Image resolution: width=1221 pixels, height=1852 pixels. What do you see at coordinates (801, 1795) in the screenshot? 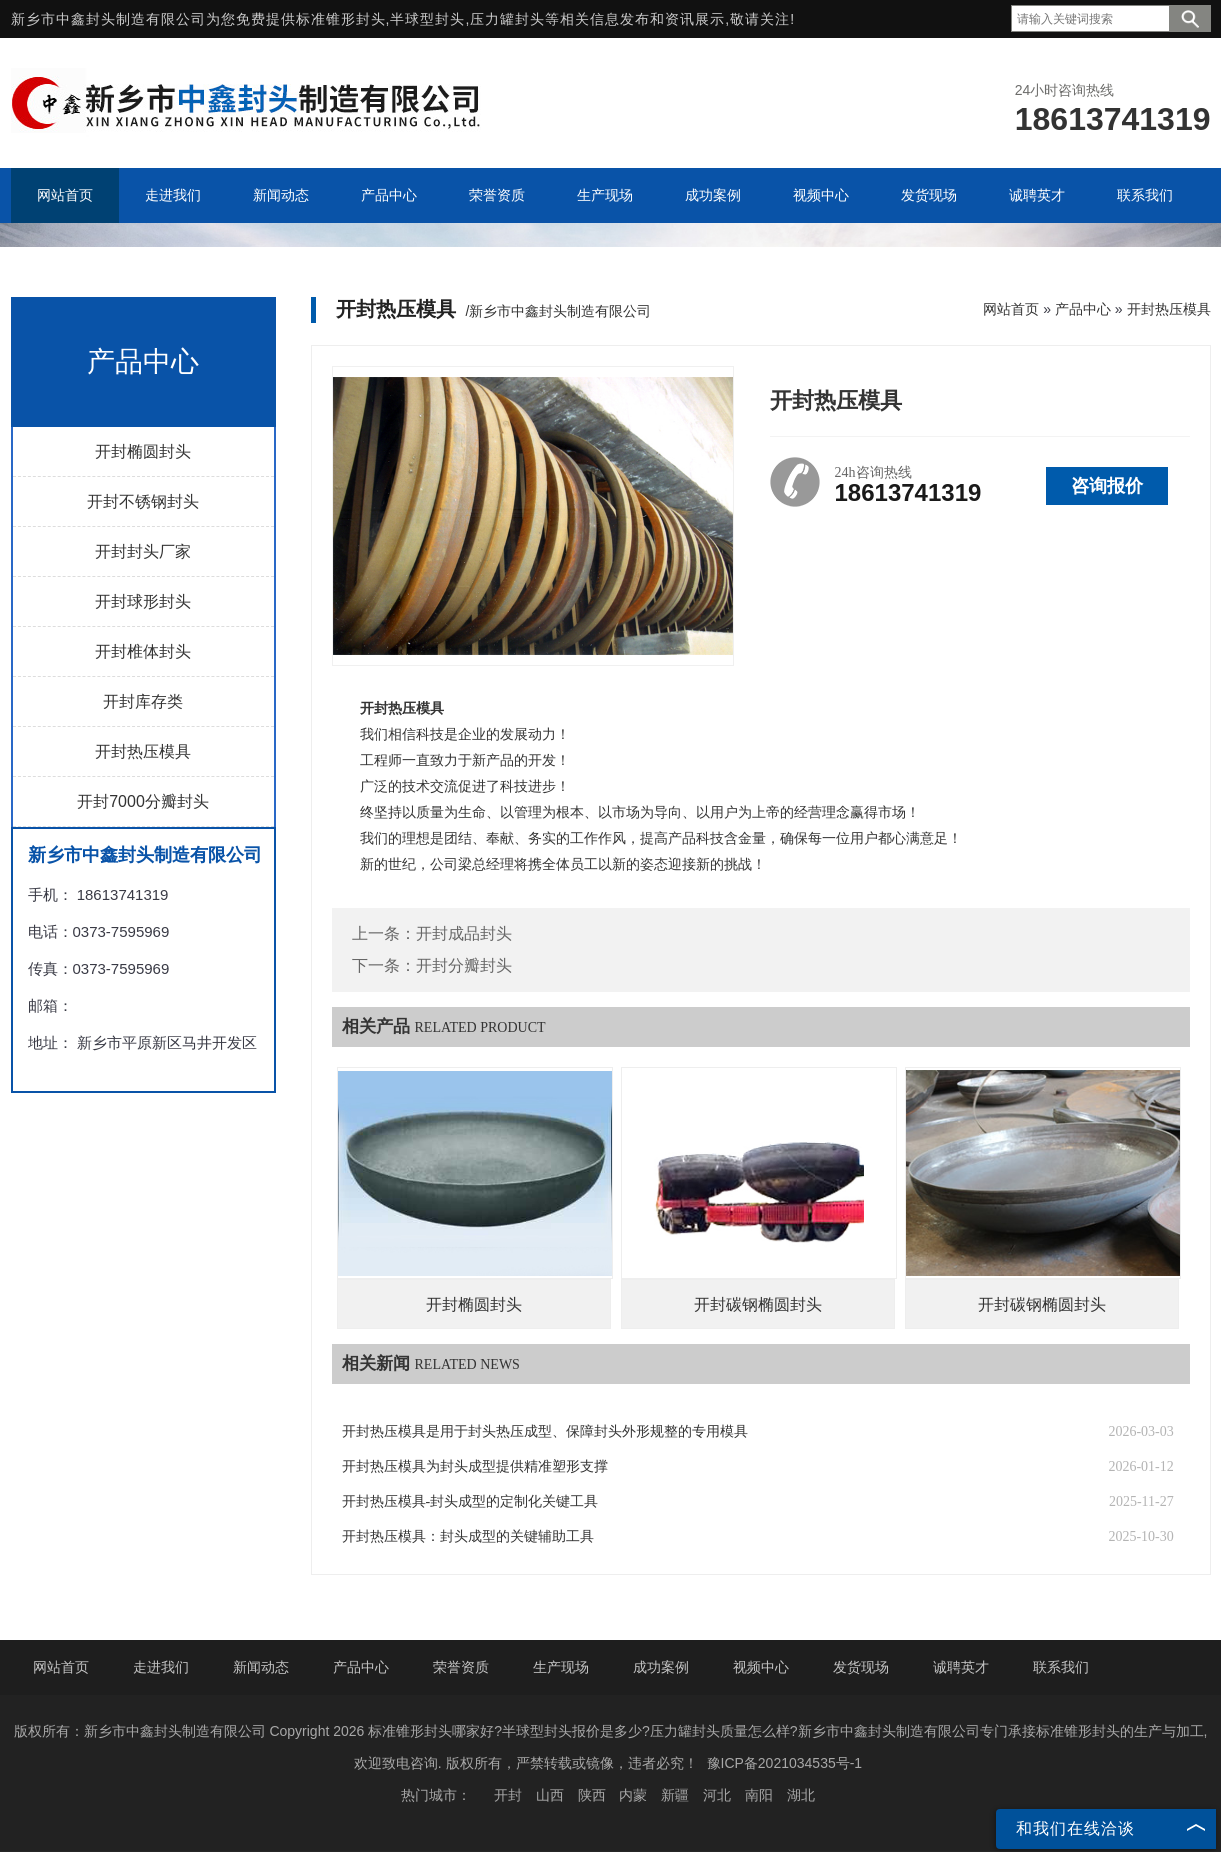
I see `湖北` at bounding box center [801, 1795].